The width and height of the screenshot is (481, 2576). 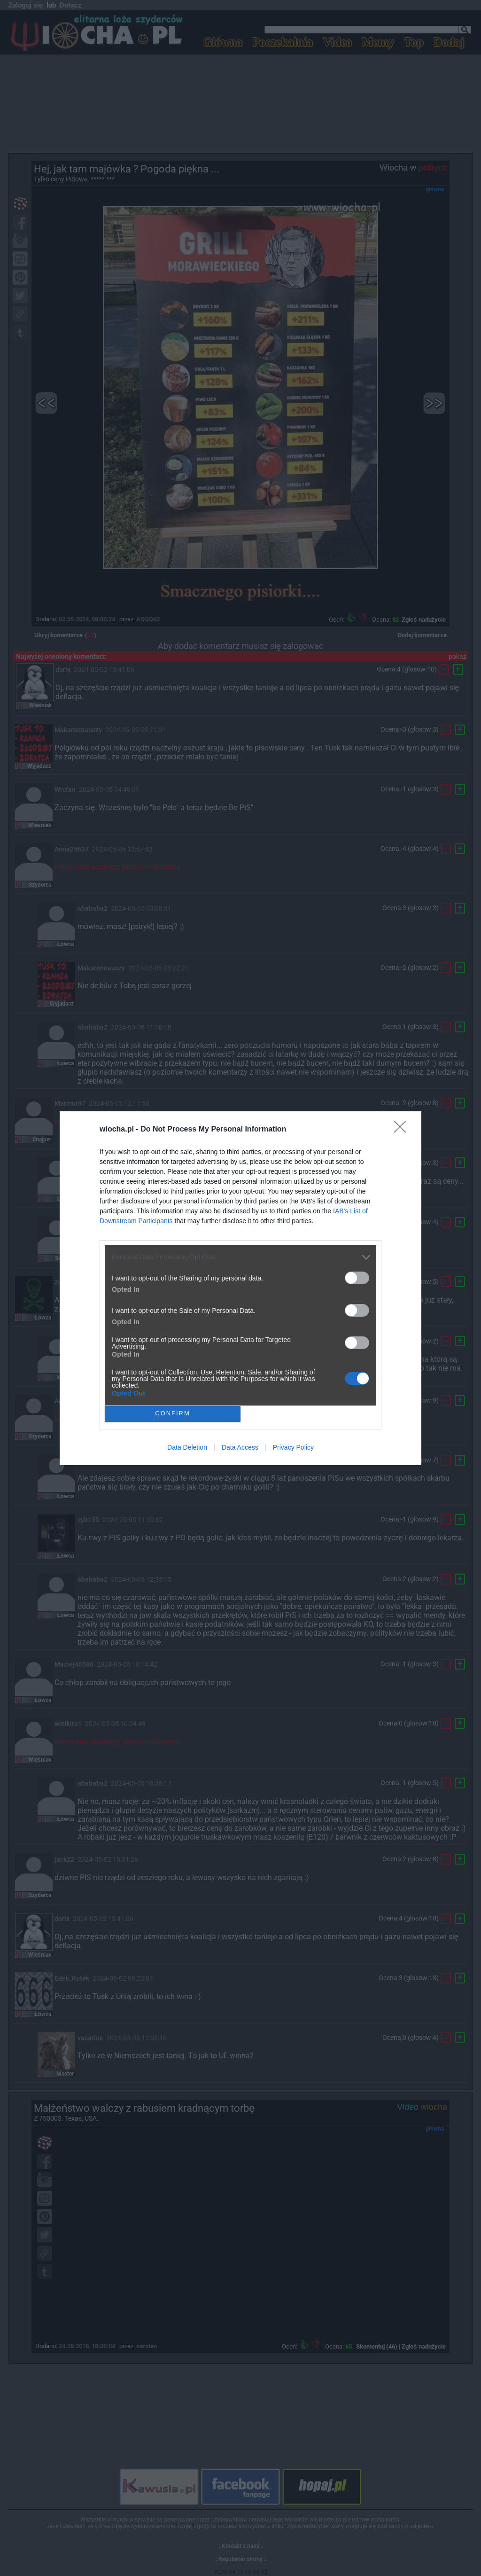 What do you see at coordinates (240, 1288) in the screenshot?
I see `[dialog]` at bounding box center [240, 1288].